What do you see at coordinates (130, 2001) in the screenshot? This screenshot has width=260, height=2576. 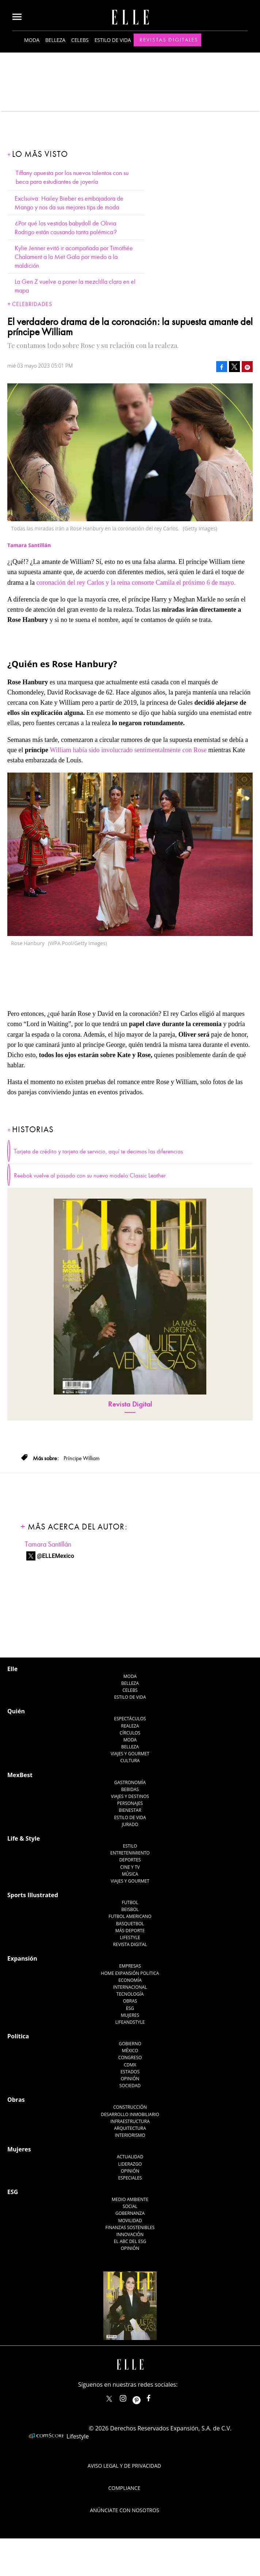 I see `Obras` at bounding box center [130, 2001].